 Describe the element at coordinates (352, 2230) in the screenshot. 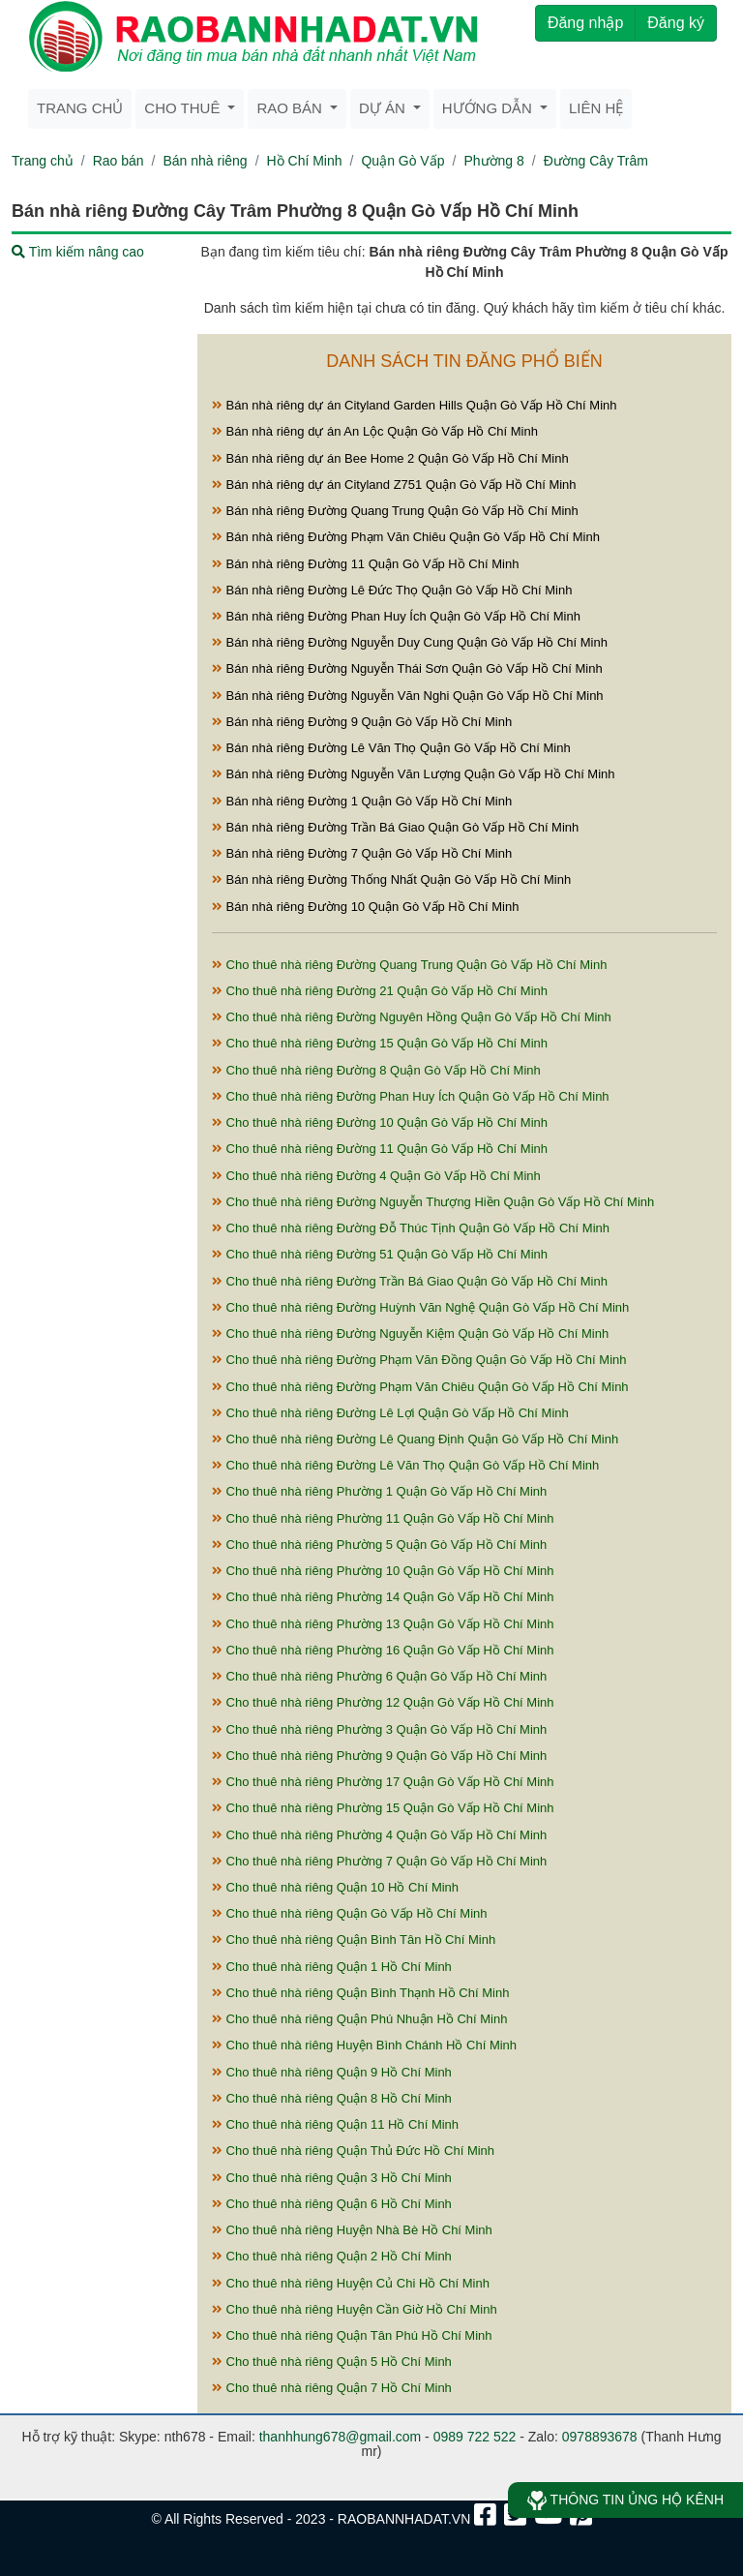

I see `Cho thuê nhà riêng Huyện Nhà Bè Hồ Chí Minh` at that location.